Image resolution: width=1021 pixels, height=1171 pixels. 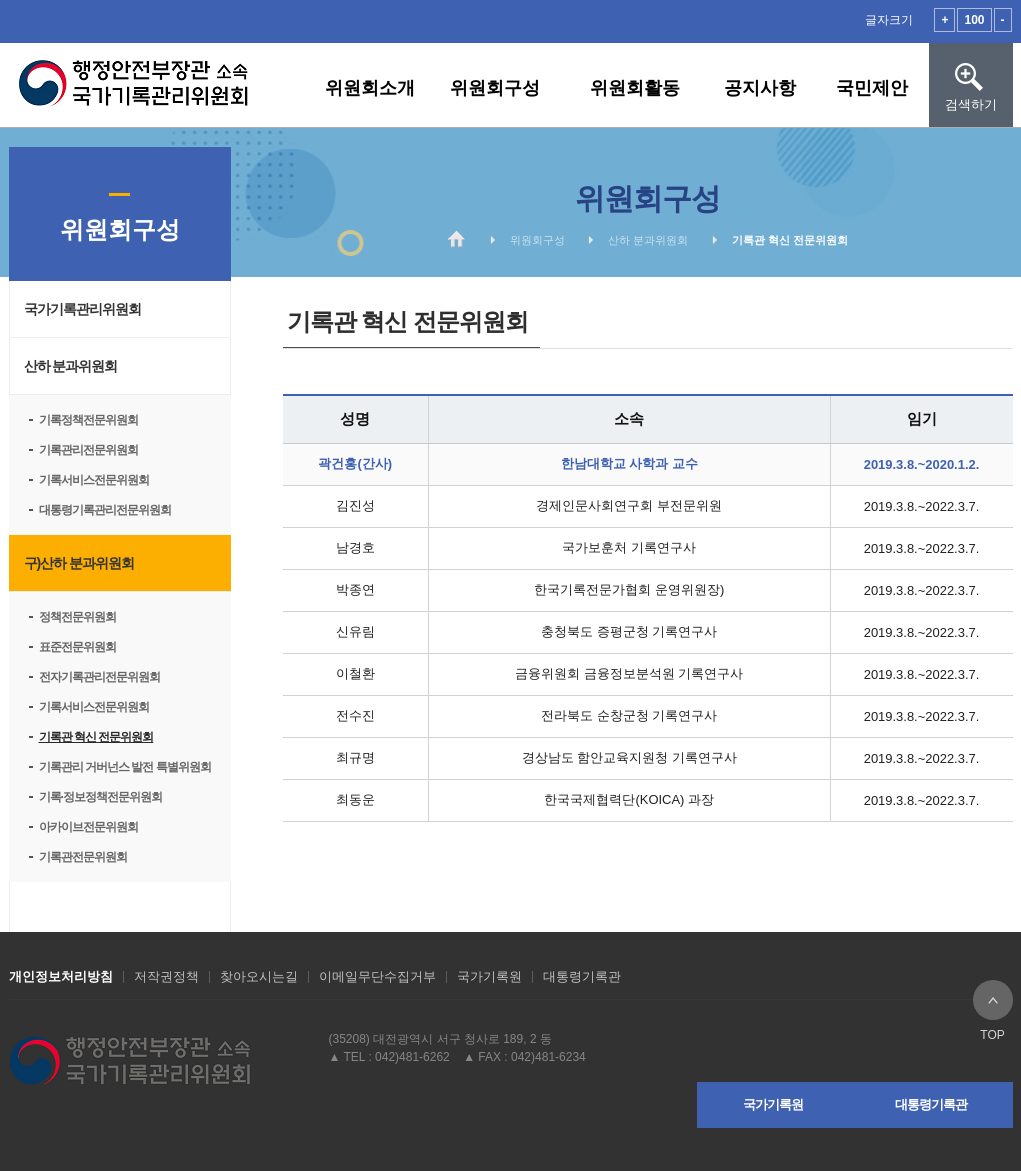 What do you see at coordinates (872, 88) in the screenshot?
I see `국민제안` at bounding box center [872, 88].